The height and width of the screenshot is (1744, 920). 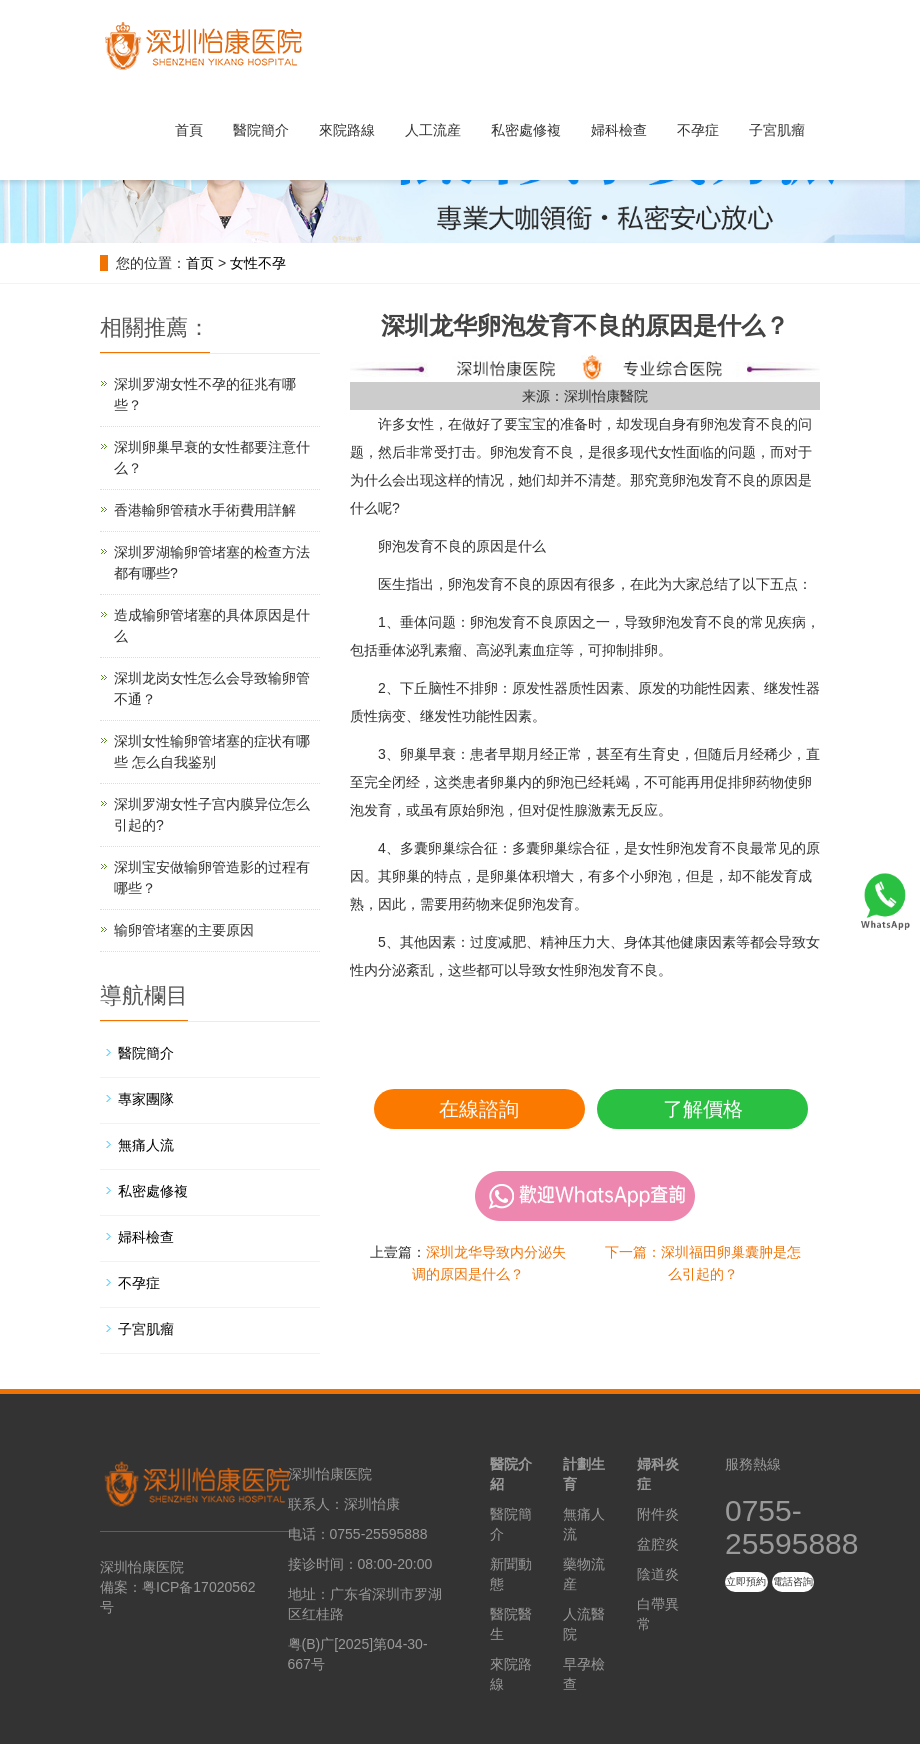 I want to click on 香港輸卵管積水手術費用詳解, so click(x=205, y=510).